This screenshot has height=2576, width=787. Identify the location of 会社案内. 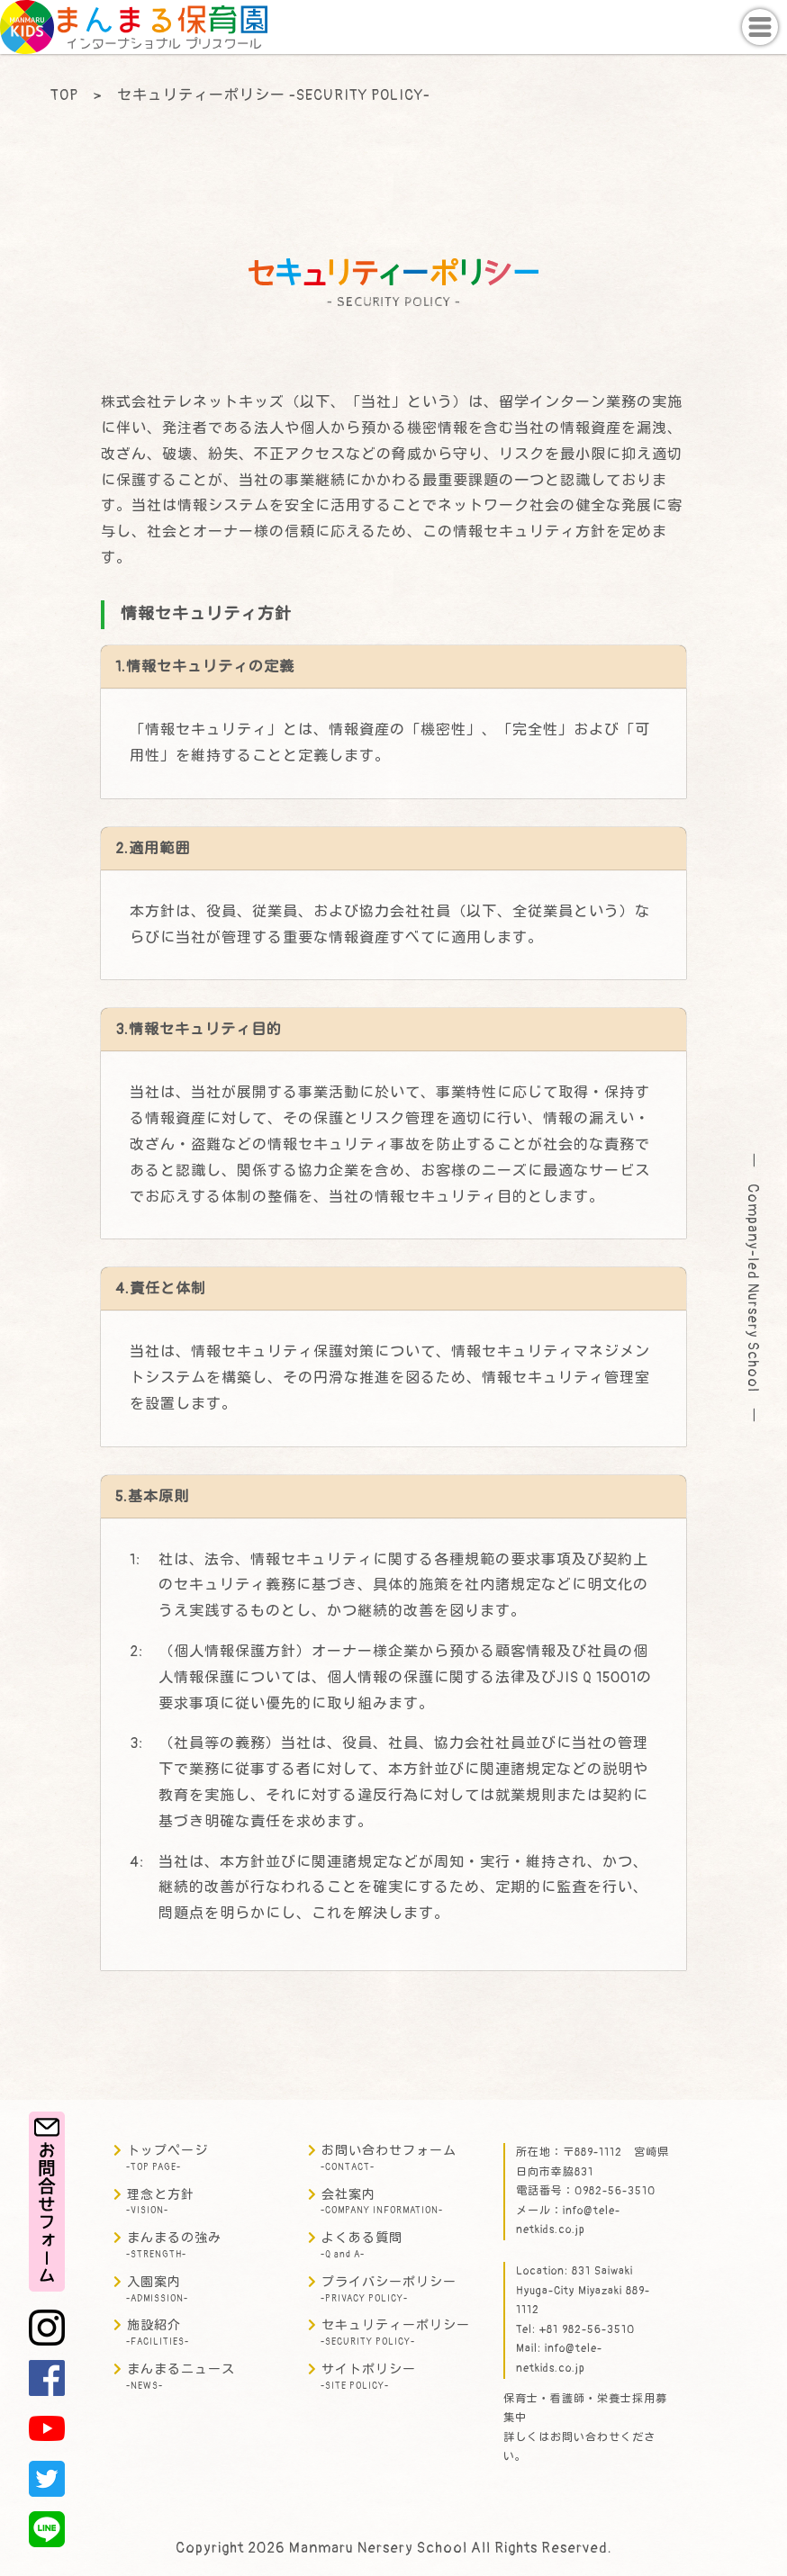
(382, 2202).